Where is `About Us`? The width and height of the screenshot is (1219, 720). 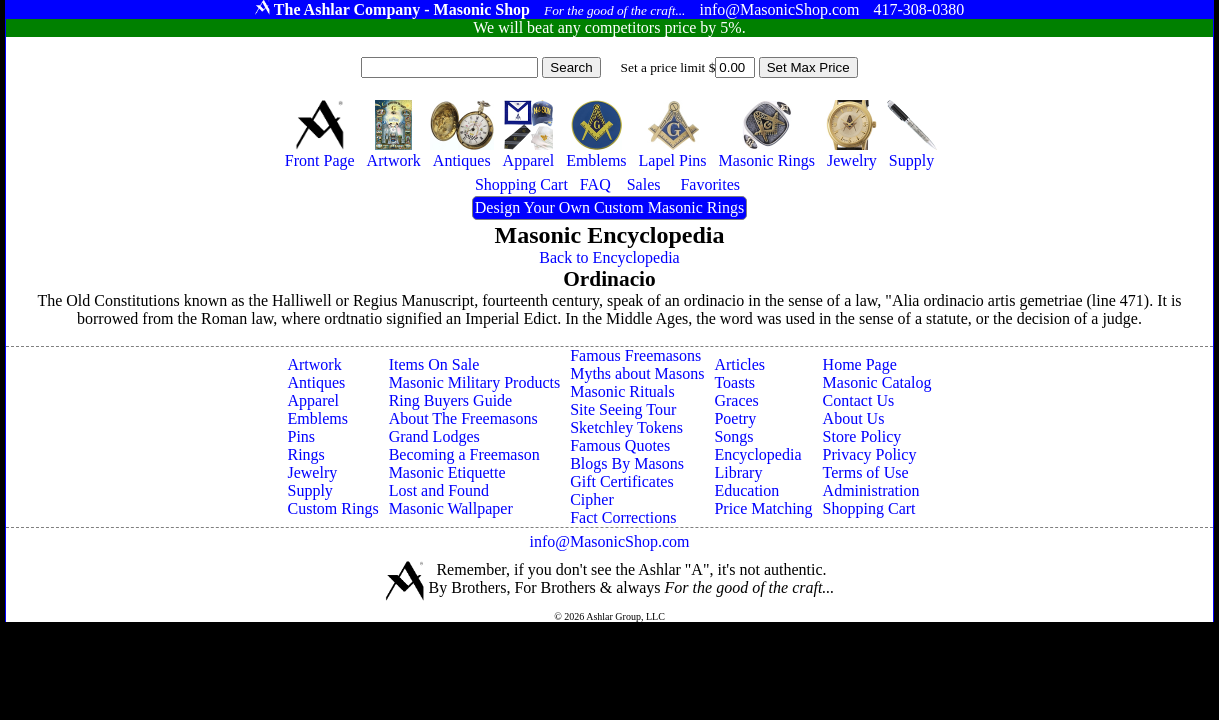 About Us is located at coordinates (854, 418).